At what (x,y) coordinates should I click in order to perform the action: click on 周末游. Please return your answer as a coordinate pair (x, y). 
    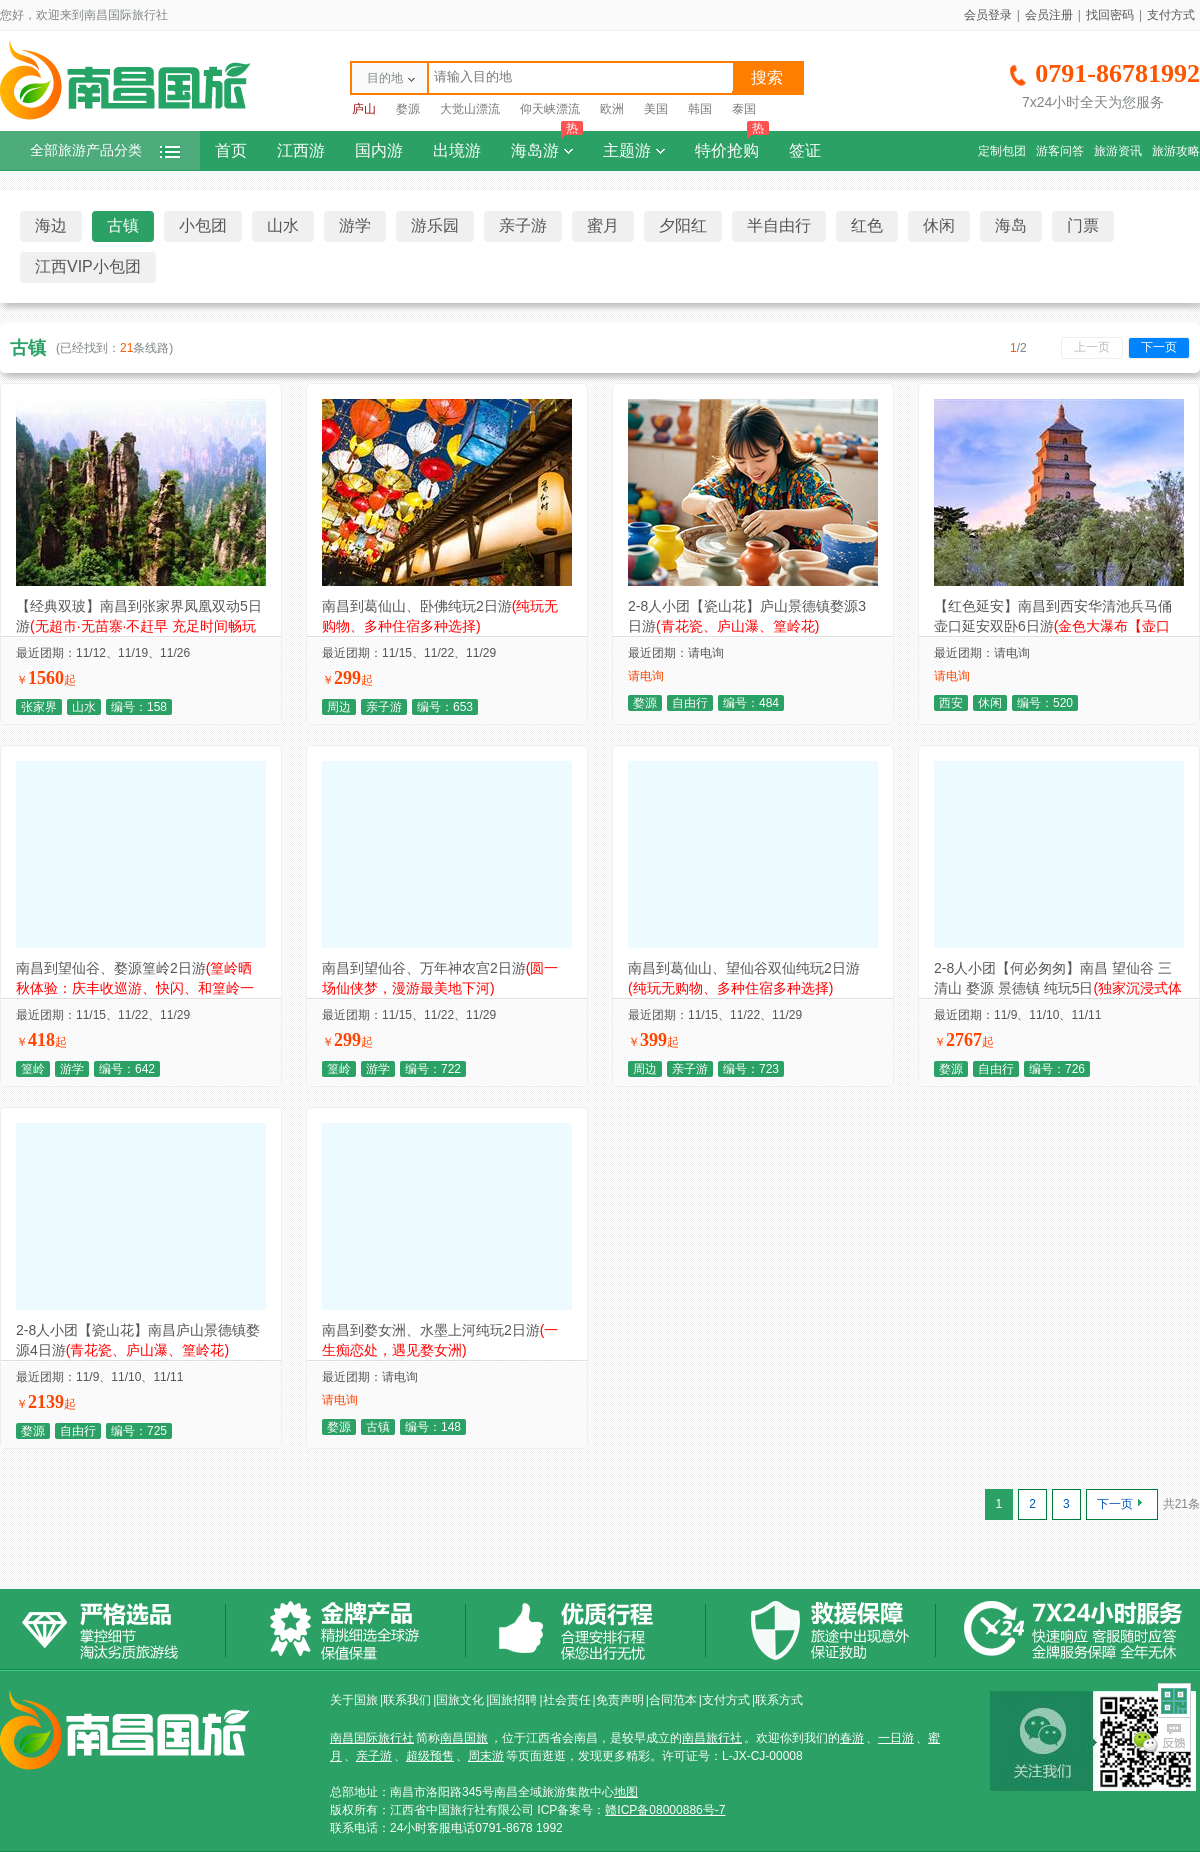
    Looking at the image, I should click on (486, 1756).